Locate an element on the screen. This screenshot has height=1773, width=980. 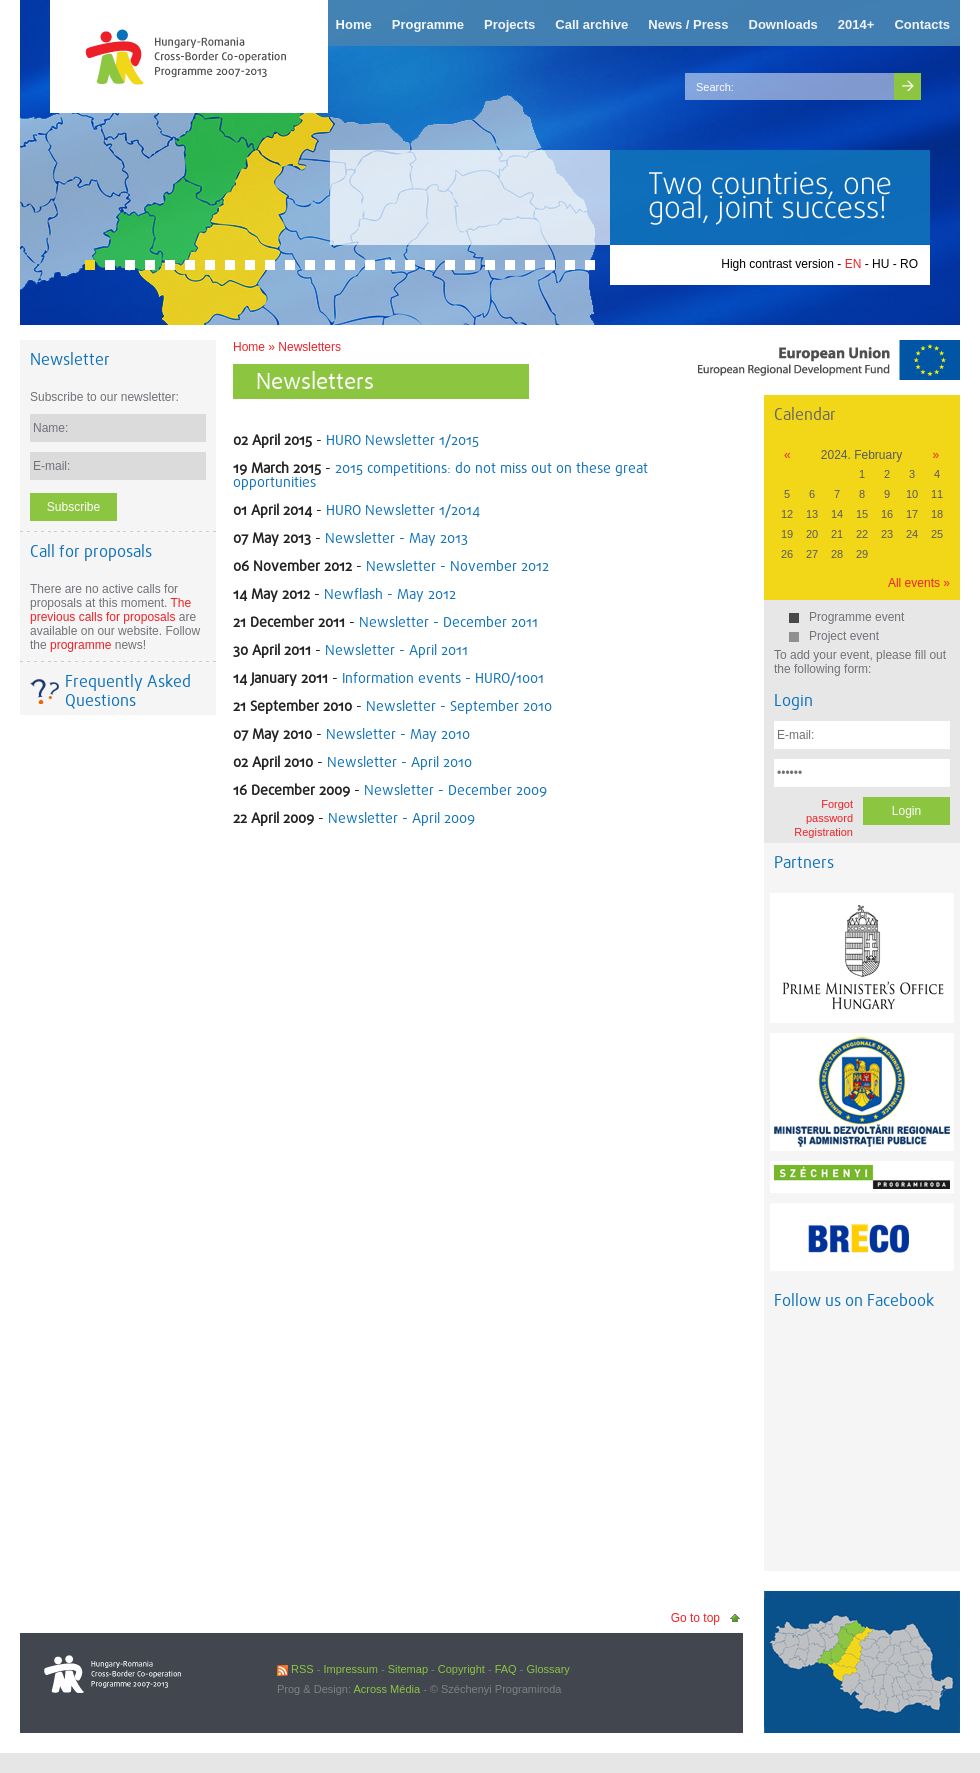
Newsletter - April 2010 is located at coordinates (399, 762).